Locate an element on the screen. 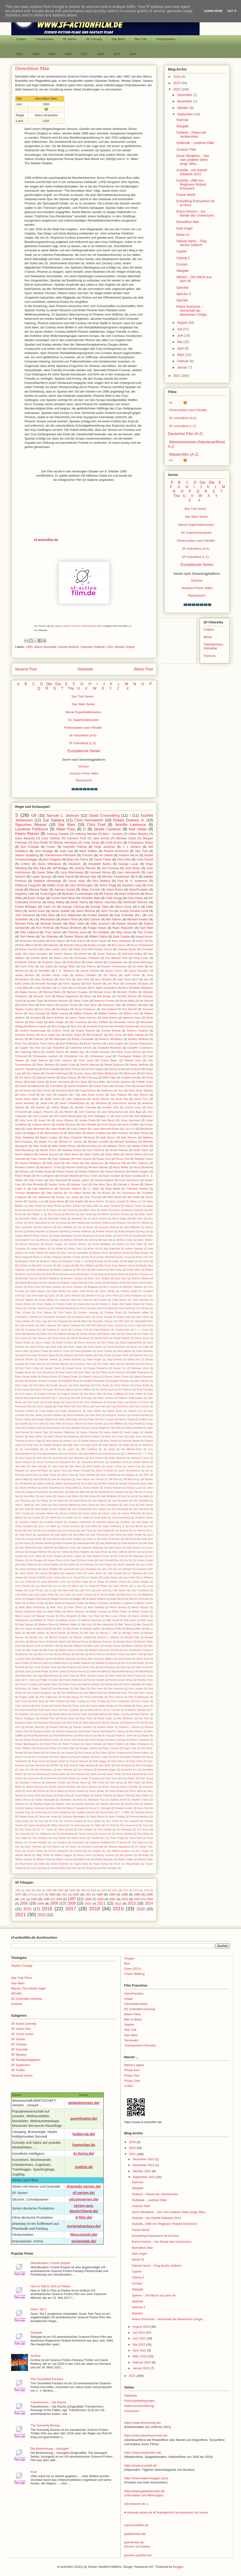  Marjoe Gortner is located at coordinates (145, 1603).